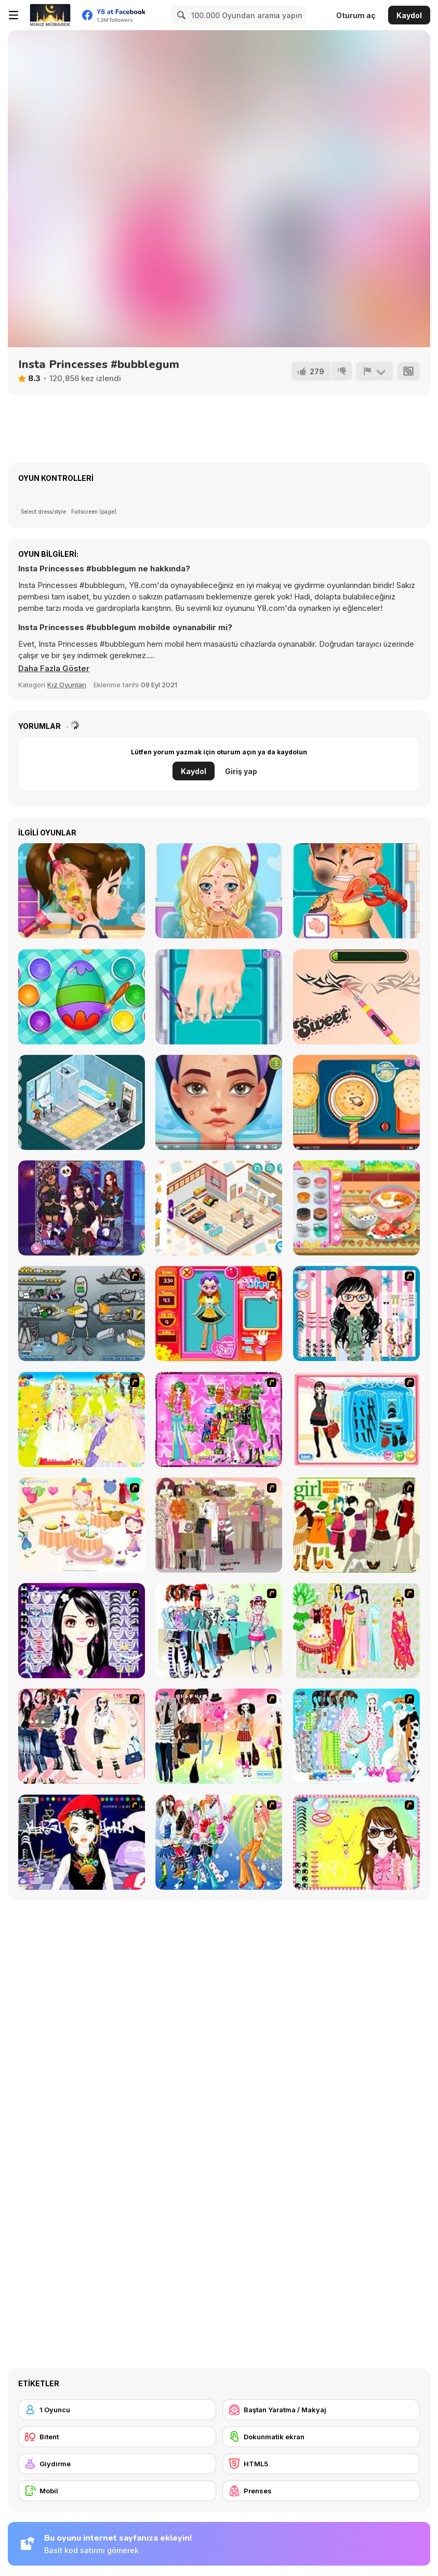 The width and height of the screenshot is (438, 2576). What do you see at coordinates (81, 1842) in the screenshot?
I see `[Stylish Girl With Good Looks]` at bounding box center [81, 1842].